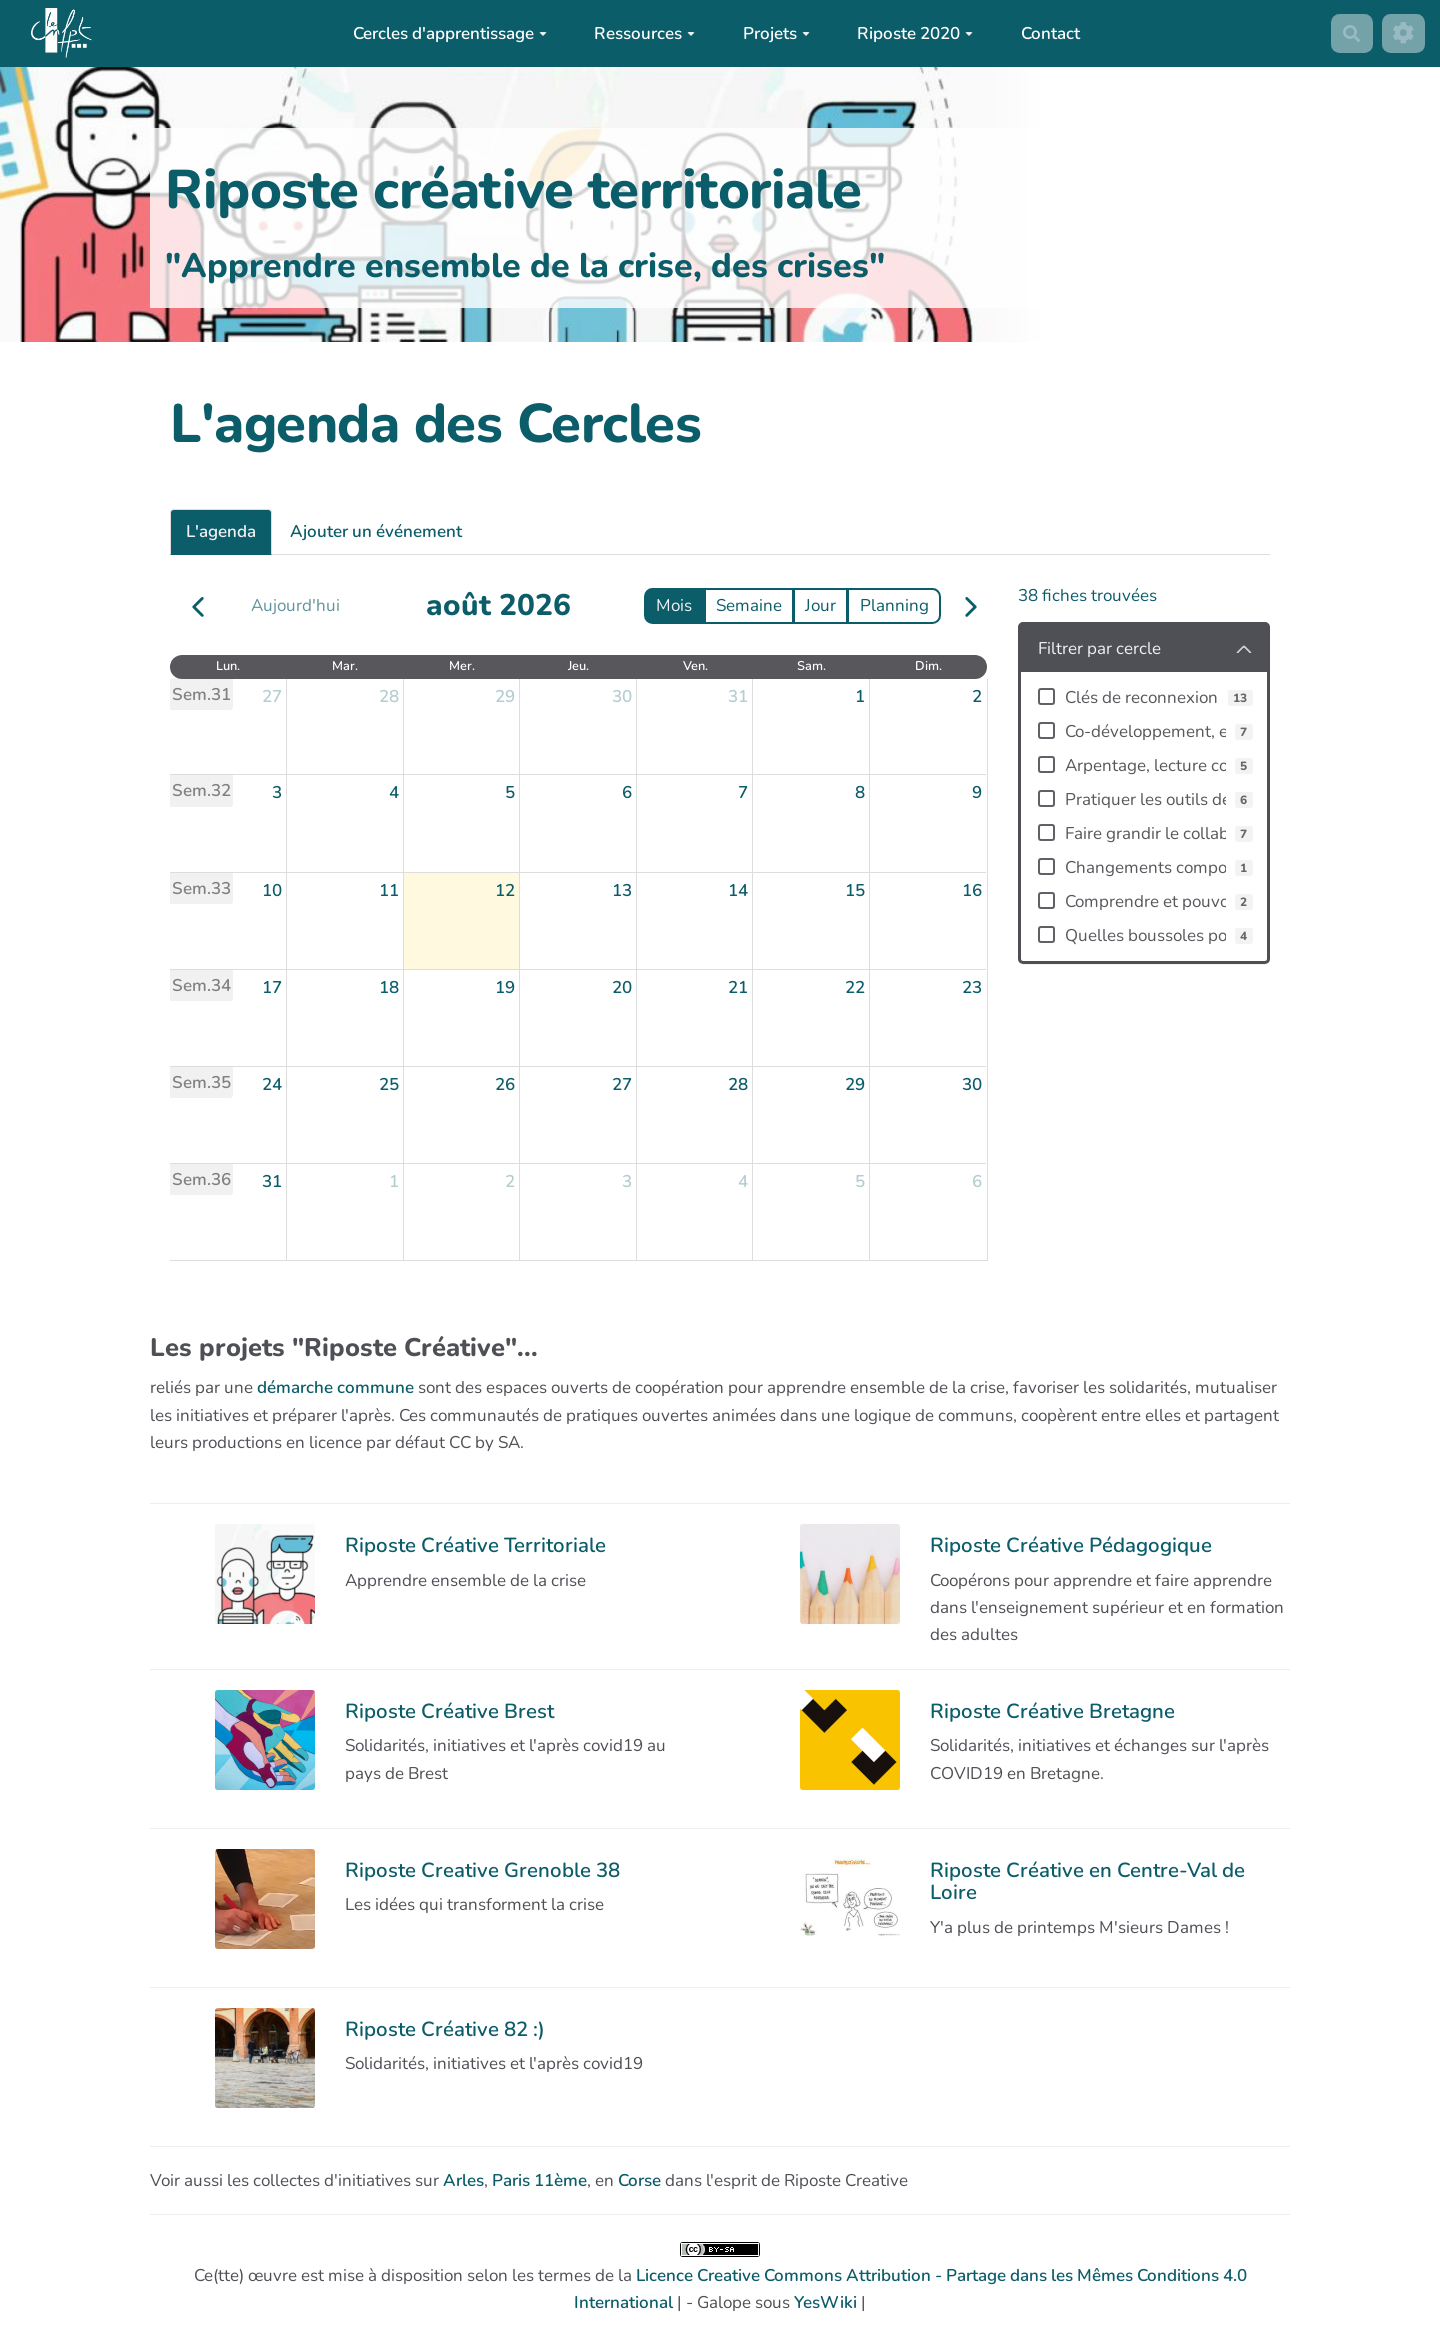 Image resolution: width=1440 pixels, height=2350 pixels. I want to click on Riposte Créative Brest, so click(449, 1711).